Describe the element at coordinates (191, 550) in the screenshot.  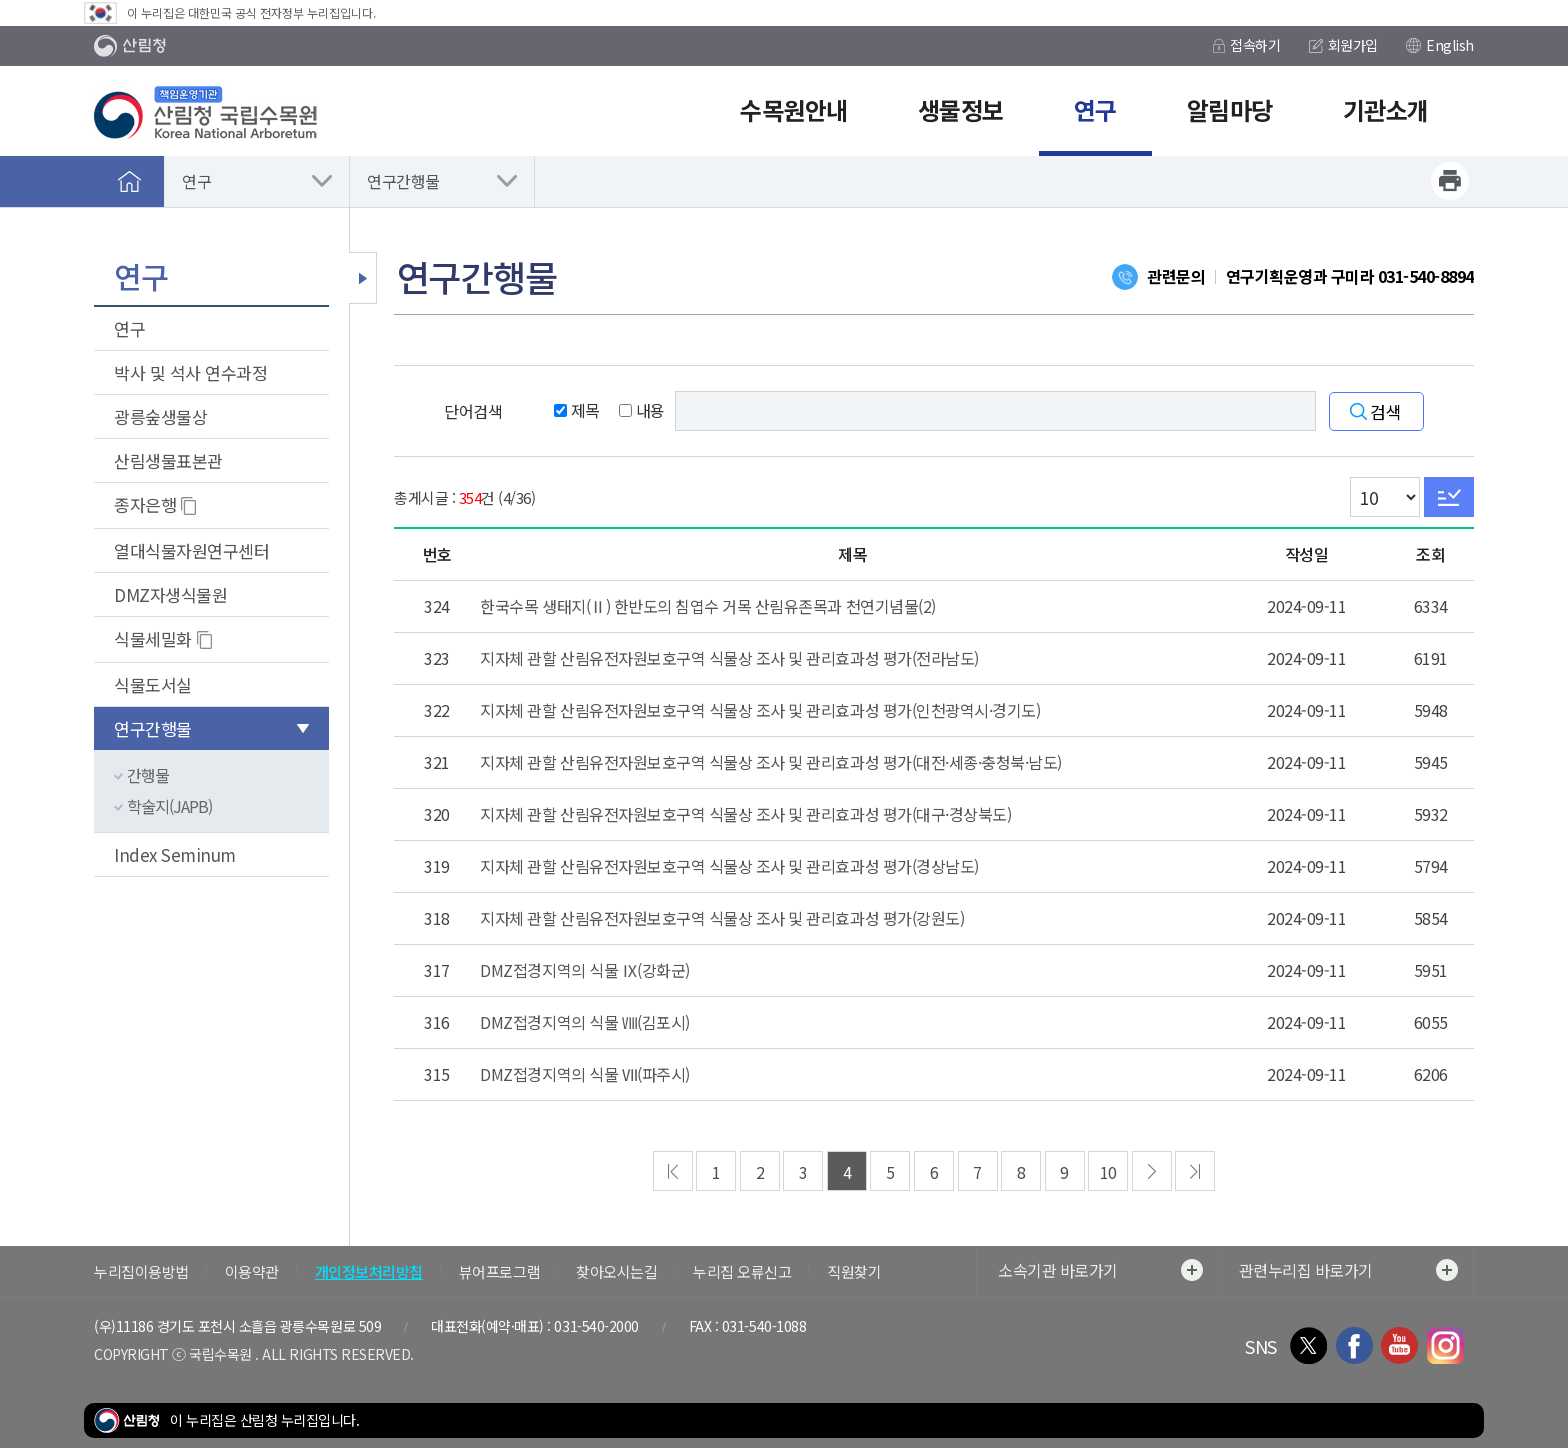
I see `열대식물자원연구센터` at that location.